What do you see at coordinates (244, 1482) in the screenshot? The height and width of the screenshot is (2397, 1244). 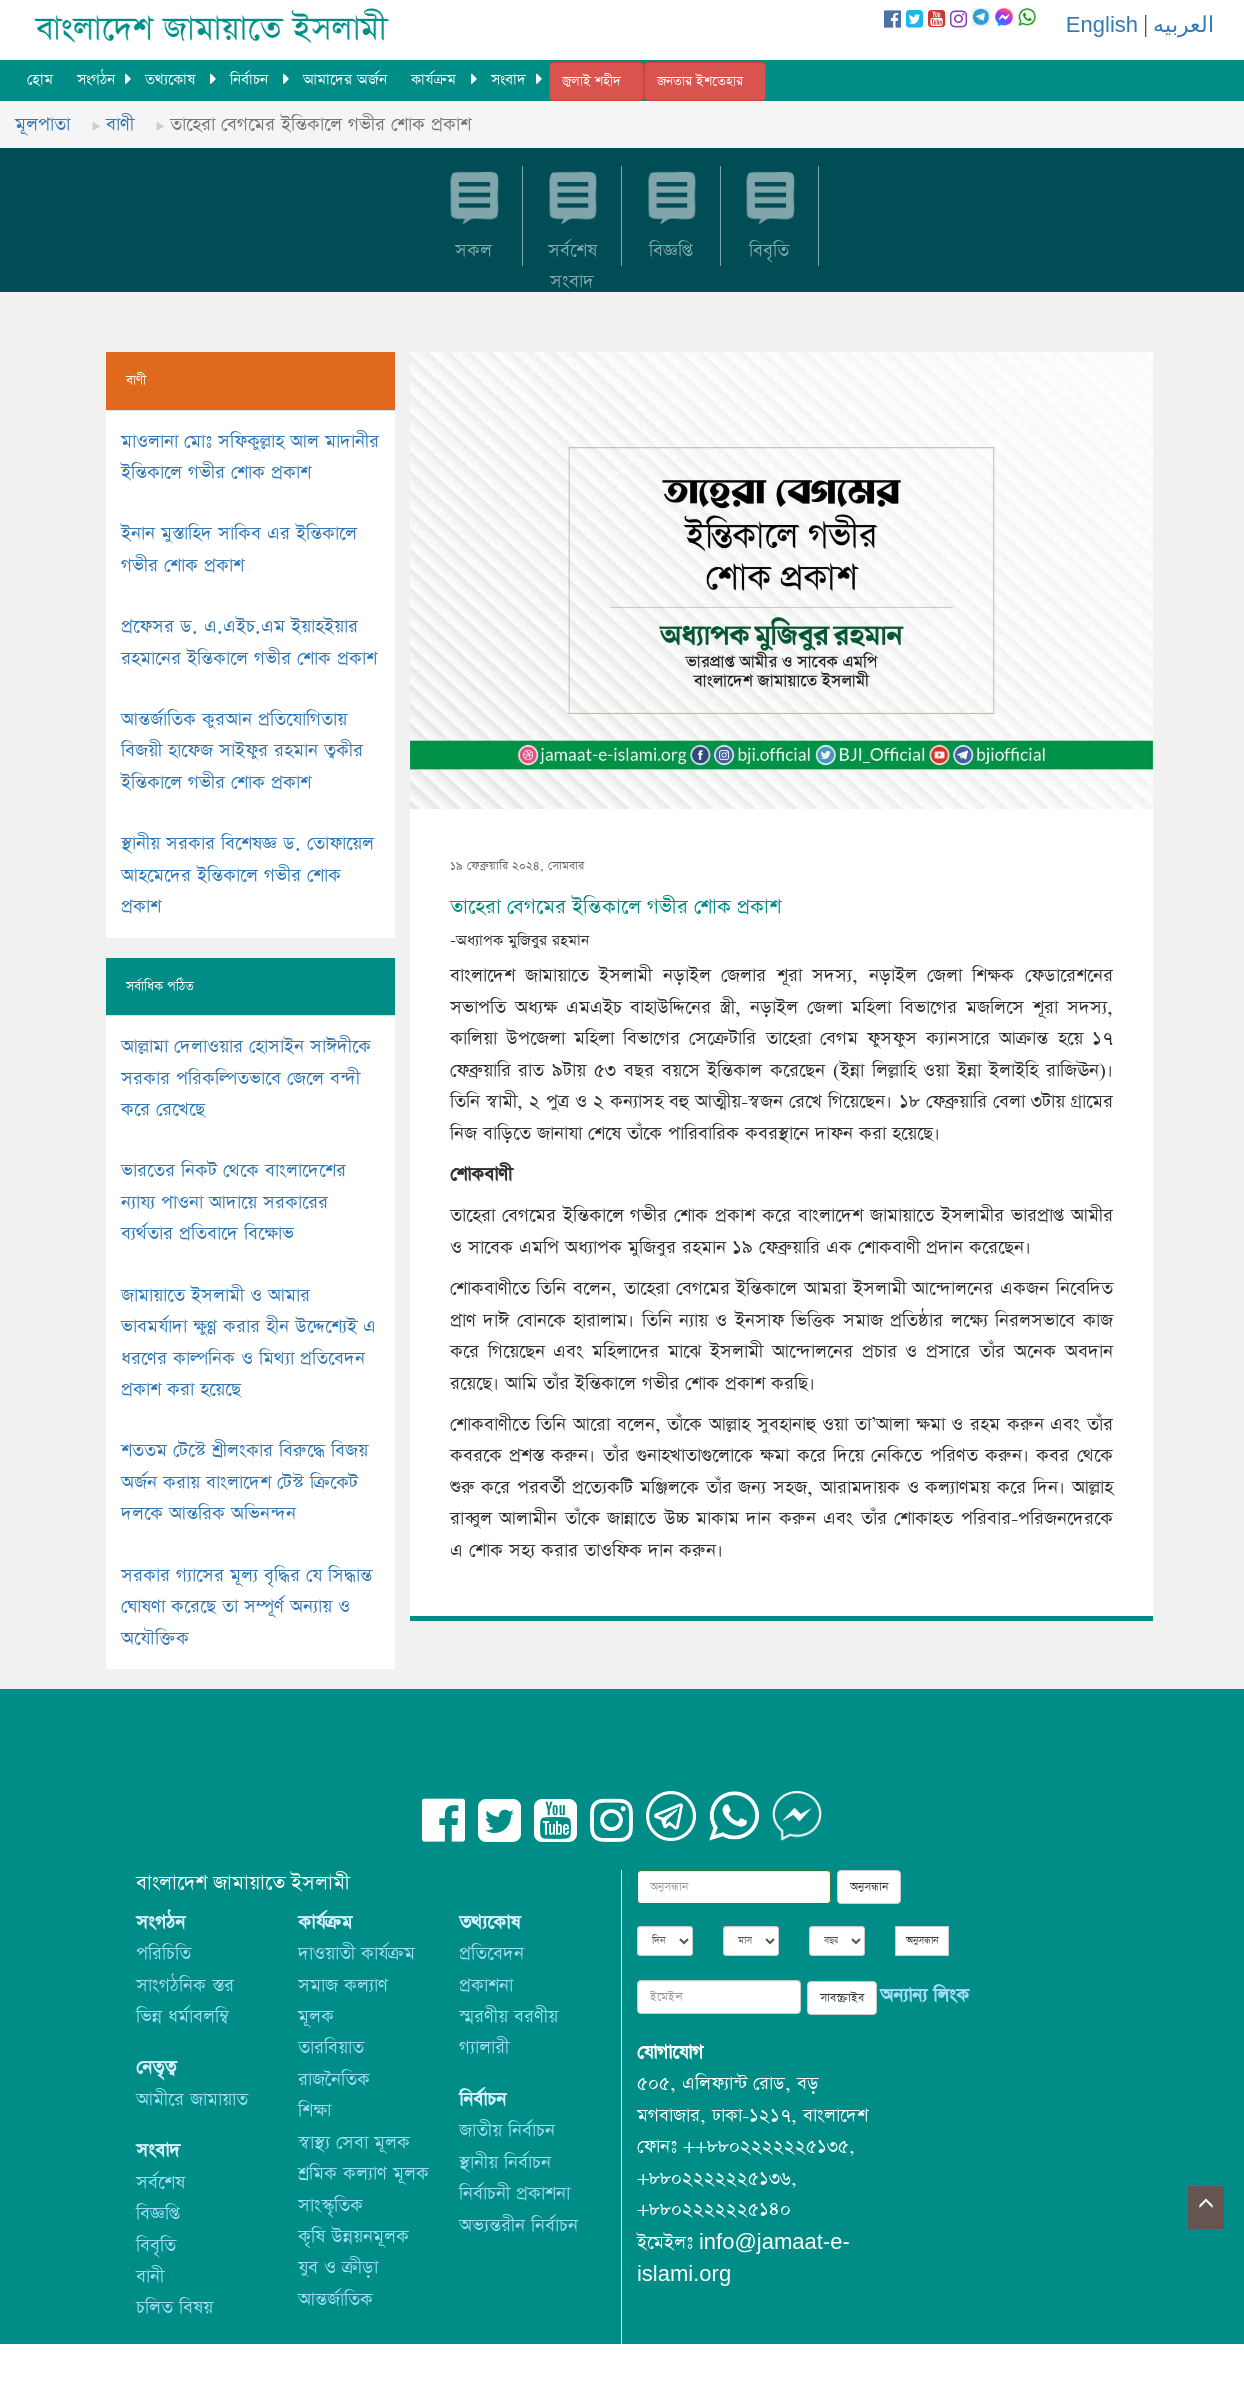 I see `শততম টেস্টে শ্রীলংকার বিরুদ্ধে বিজয় অর্জন করায় বাংলাদেশ টেস্ট ক্রিকেট দলকে আন্তরিক অভিনন্দন` at bounding box center [244, 1482].